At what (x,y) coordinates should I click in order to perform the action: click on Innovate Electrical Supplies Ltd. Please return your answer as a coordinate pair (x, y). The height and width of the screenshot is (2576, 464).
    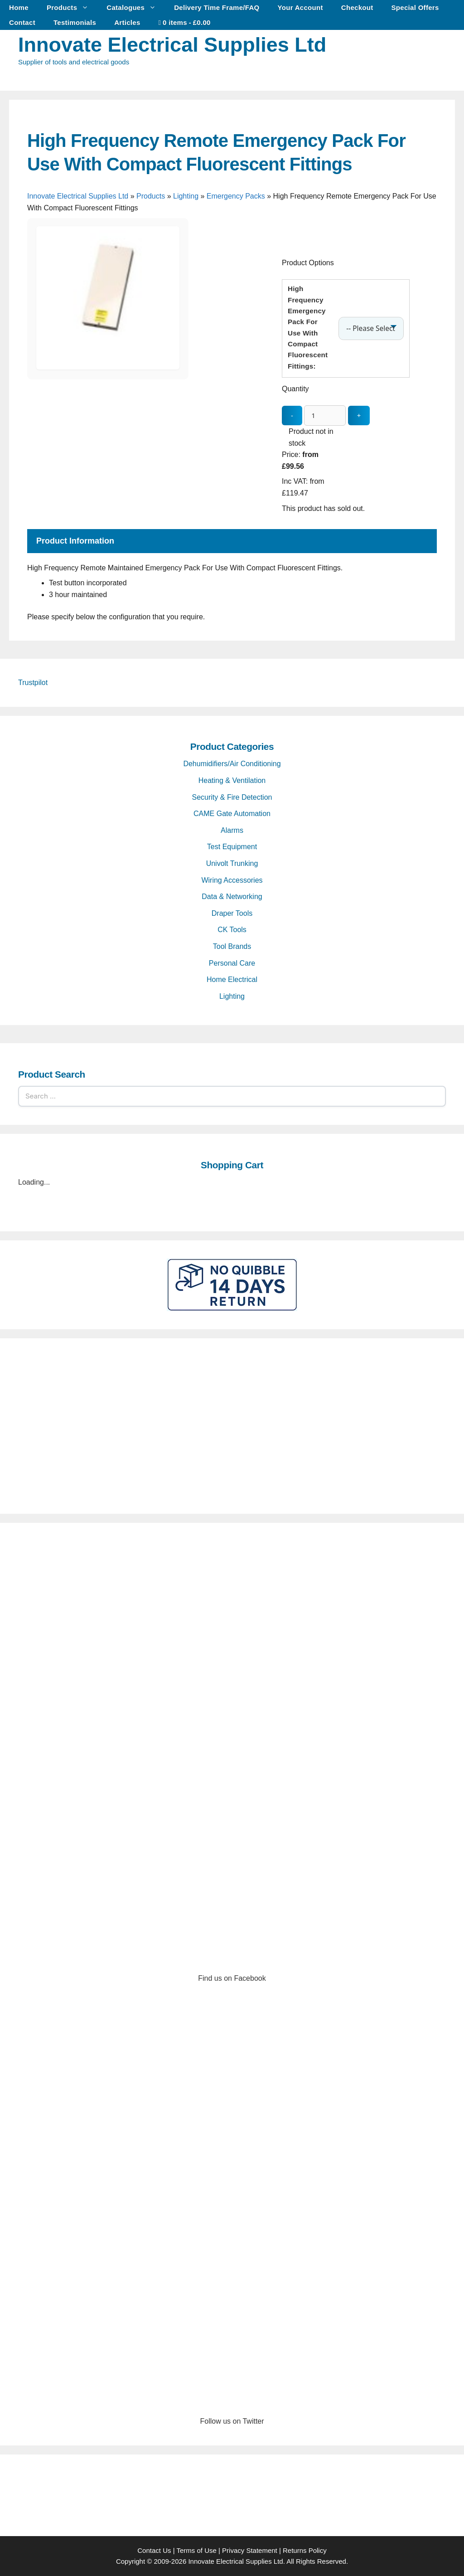
    Looking at the image, I should click on (172, 44).